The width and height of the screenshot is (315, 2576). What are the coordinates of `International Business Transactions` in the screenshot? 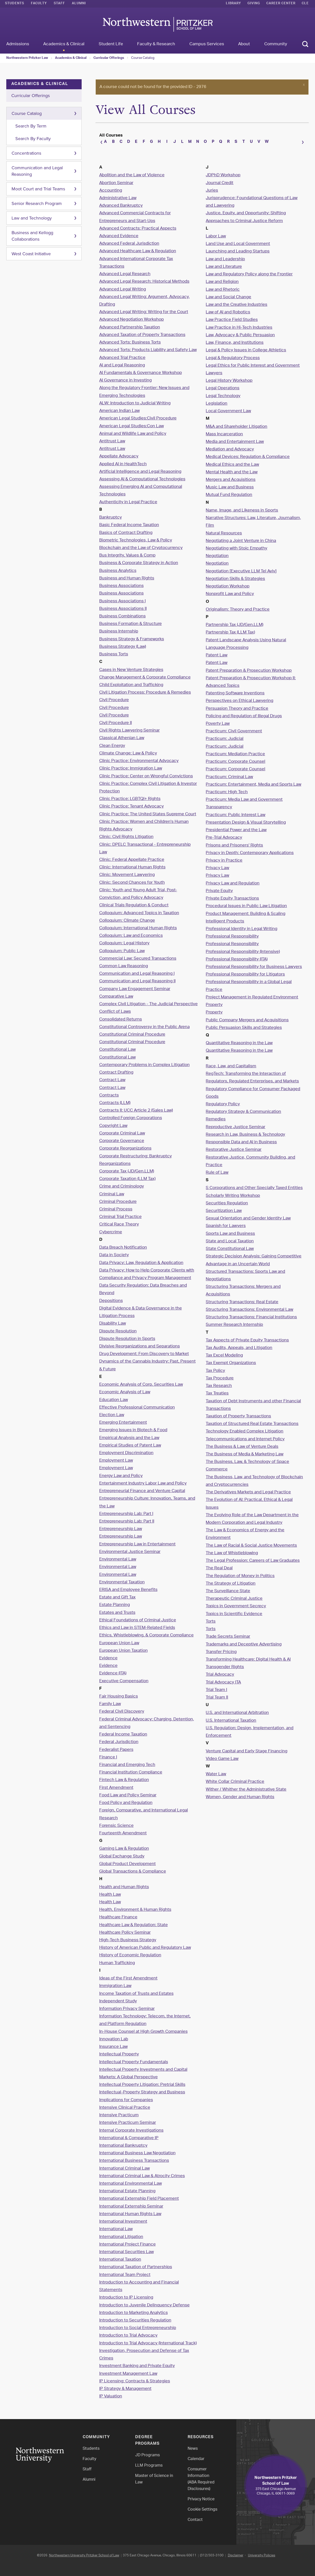 It's located at (134, 2157).